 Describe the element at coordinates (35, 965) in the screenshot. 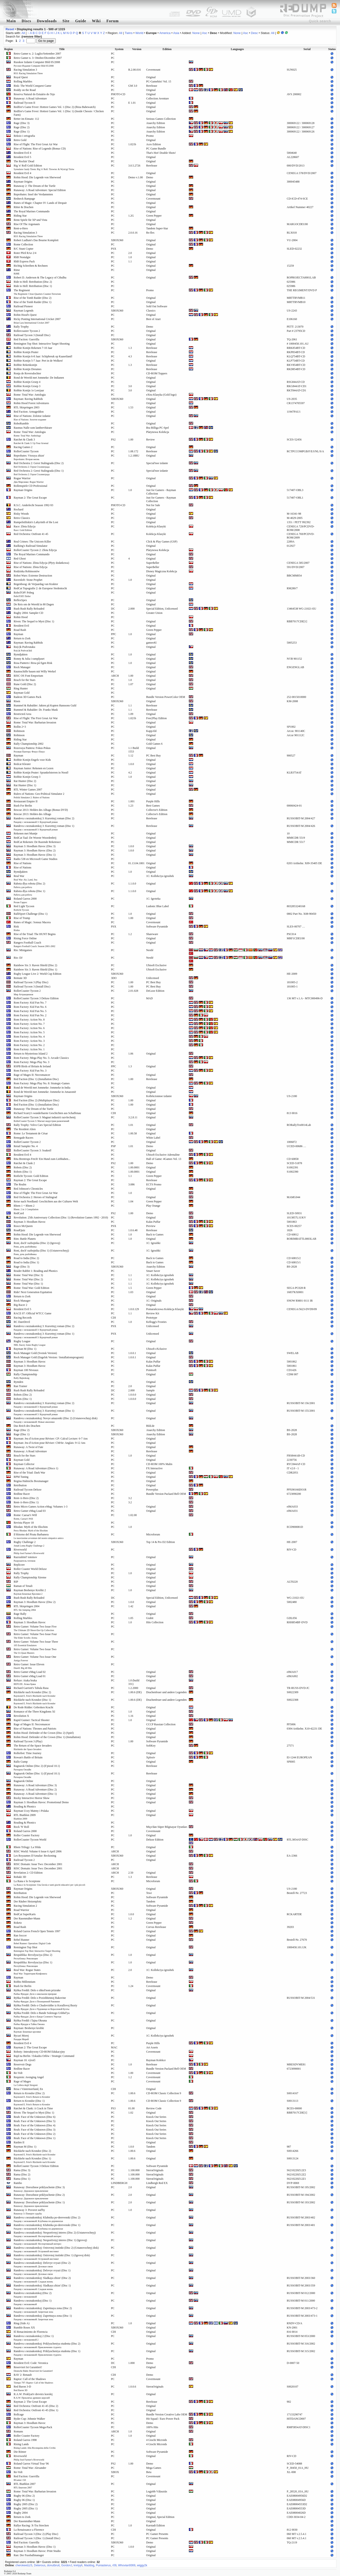

I see `Rainbow Six 3: Raven Shield (Disc 2)` at that location.